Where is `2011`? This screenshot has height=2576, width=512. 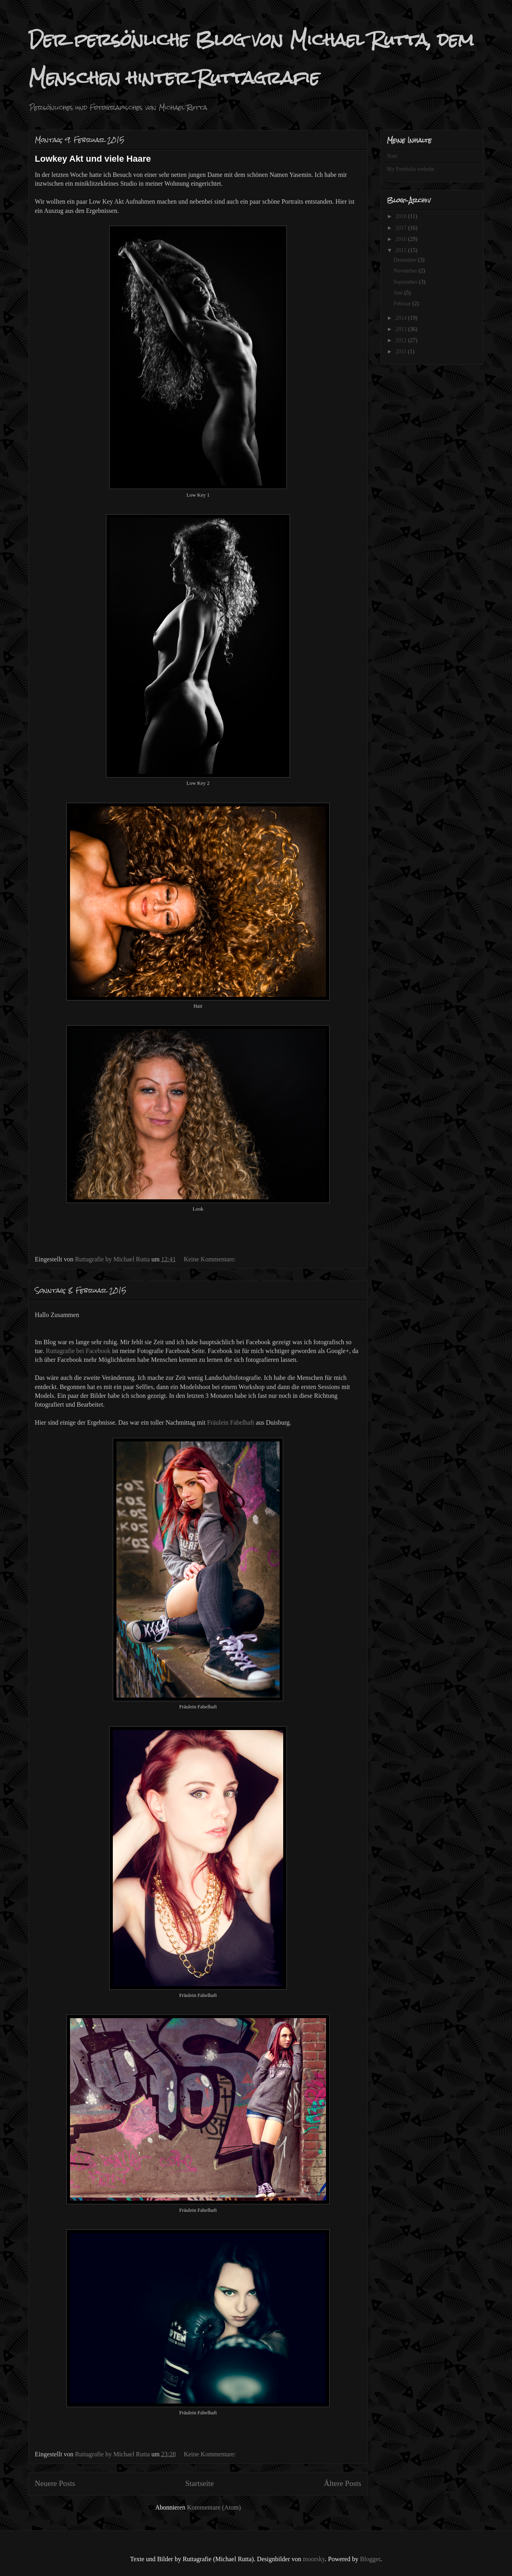 2011 is located at coordinates (402, 352).